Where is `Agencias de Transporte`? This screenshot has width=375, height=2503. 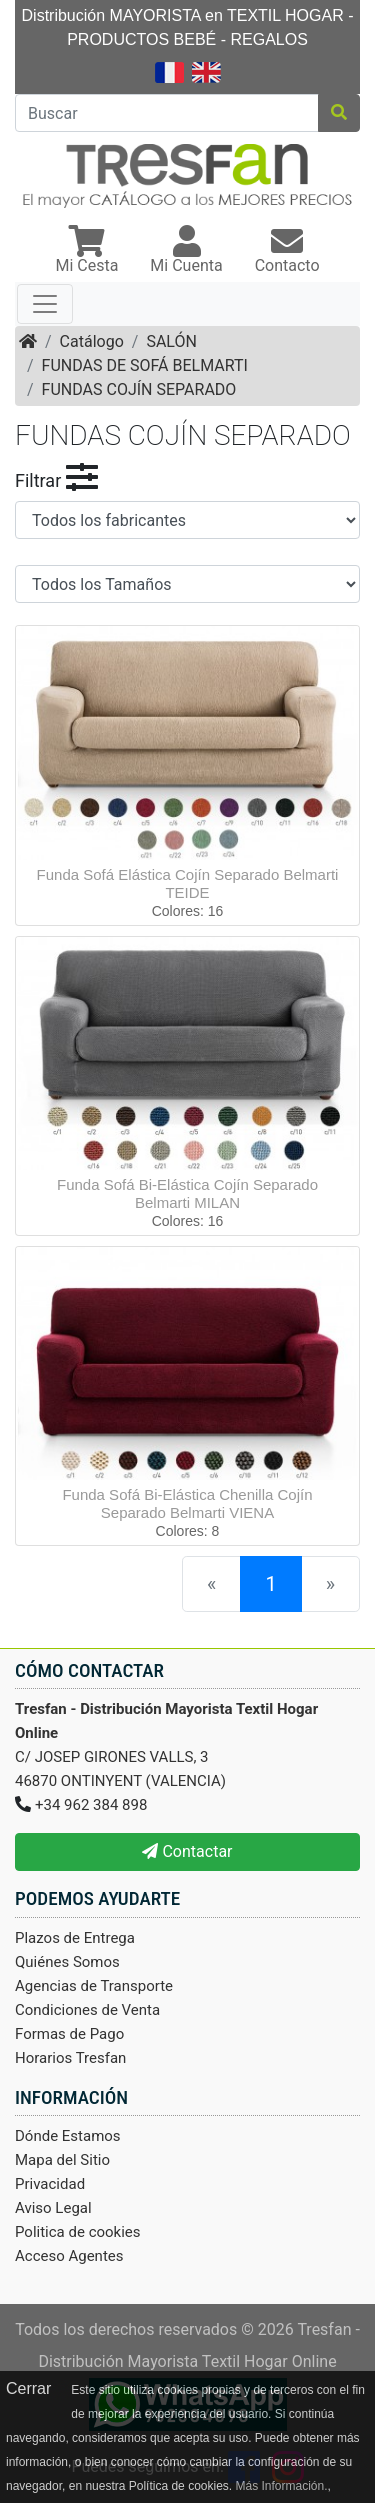
Agencias de Transporte is located at coordinates (94, 1986).